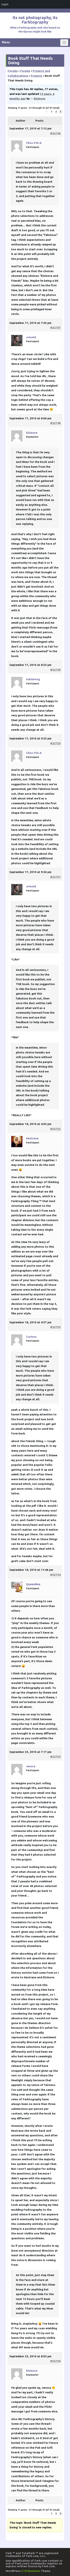 The width and height of the screenshot is (70, 2576). What do you see at coordinates (36, 75) in the screenshot?
I see `Projects` at bounding box center [36, 75].